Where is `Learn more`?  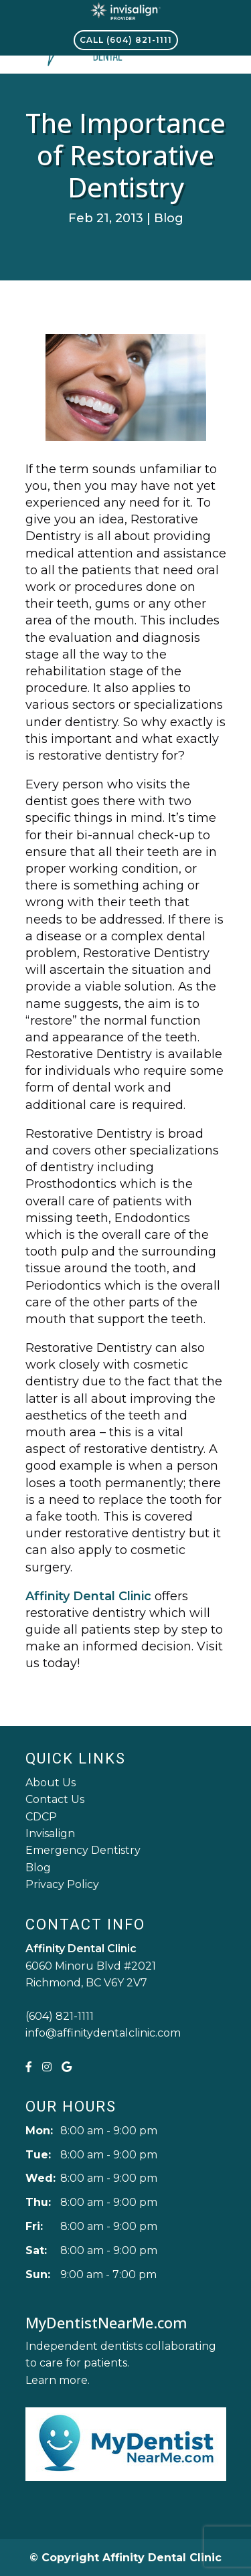
Learn more is located at coordinates (56, 2380).